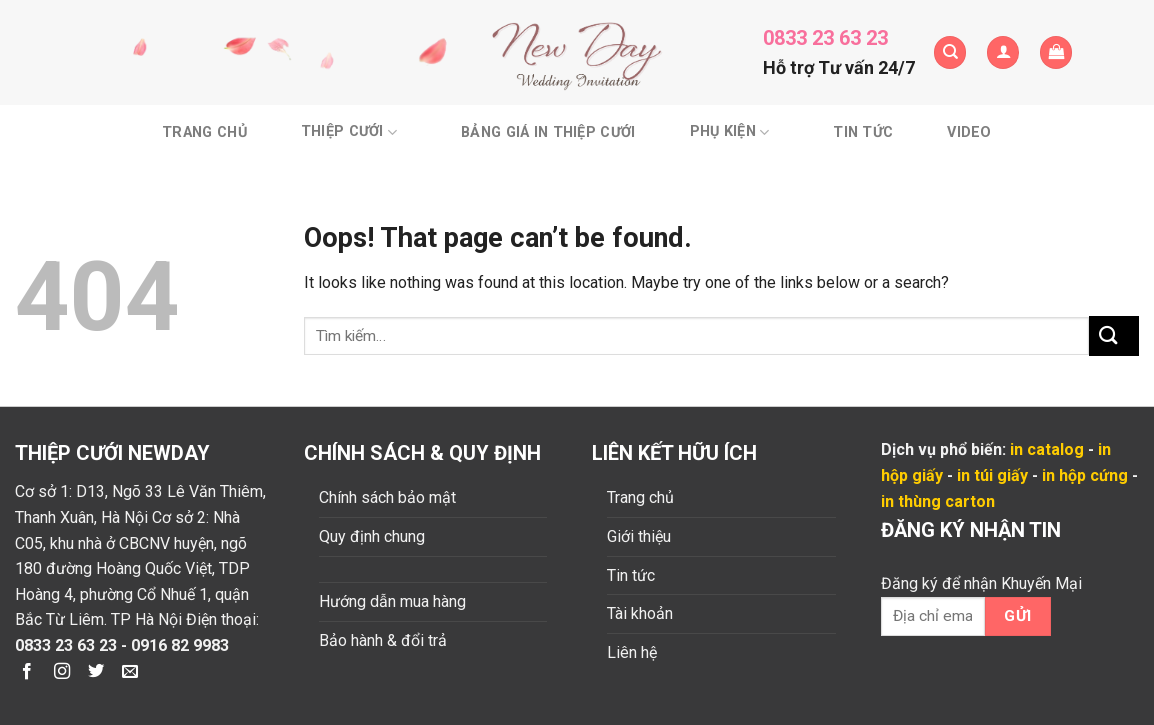 This screenshot has height=725, width=1154. Describe the element at coordinates (204, 132) in the screenshot. I see `Trang chủ` at that location.